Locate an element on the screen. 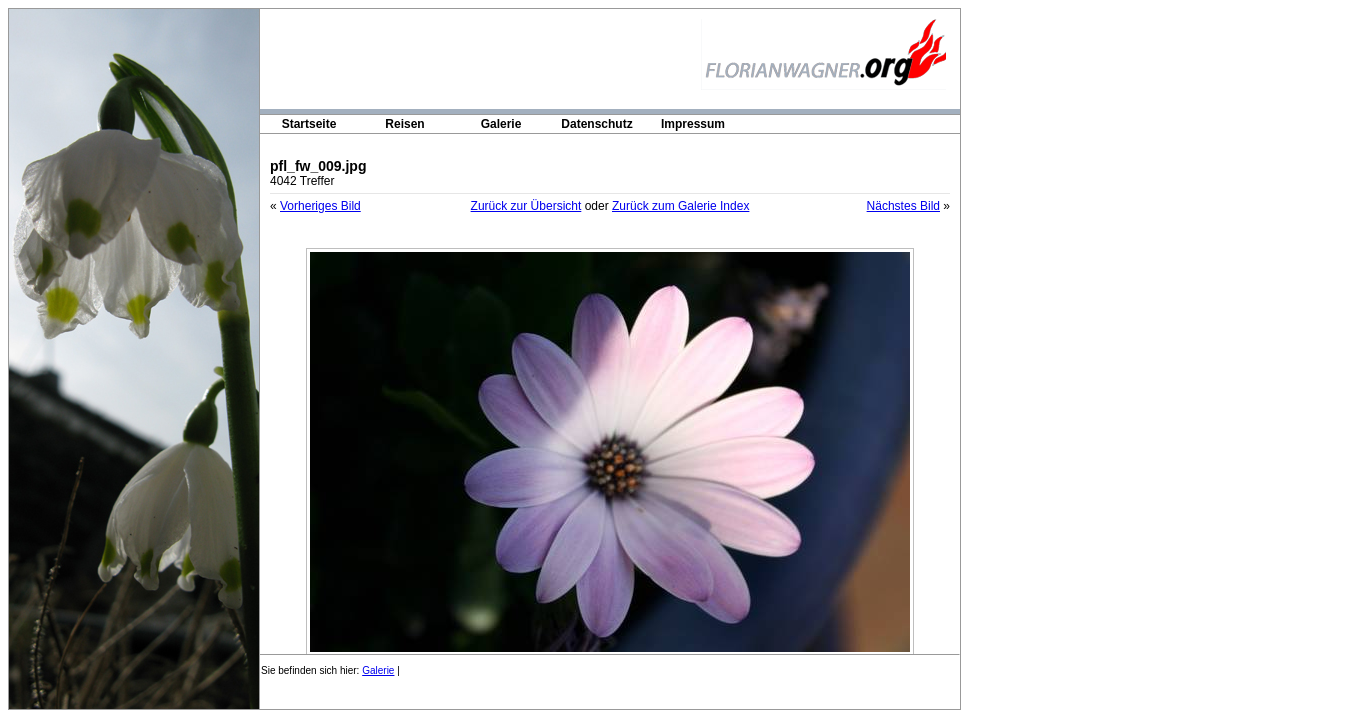 This screenshot has height=720, width=1365. Galerie is located at coordinates (501, 124).